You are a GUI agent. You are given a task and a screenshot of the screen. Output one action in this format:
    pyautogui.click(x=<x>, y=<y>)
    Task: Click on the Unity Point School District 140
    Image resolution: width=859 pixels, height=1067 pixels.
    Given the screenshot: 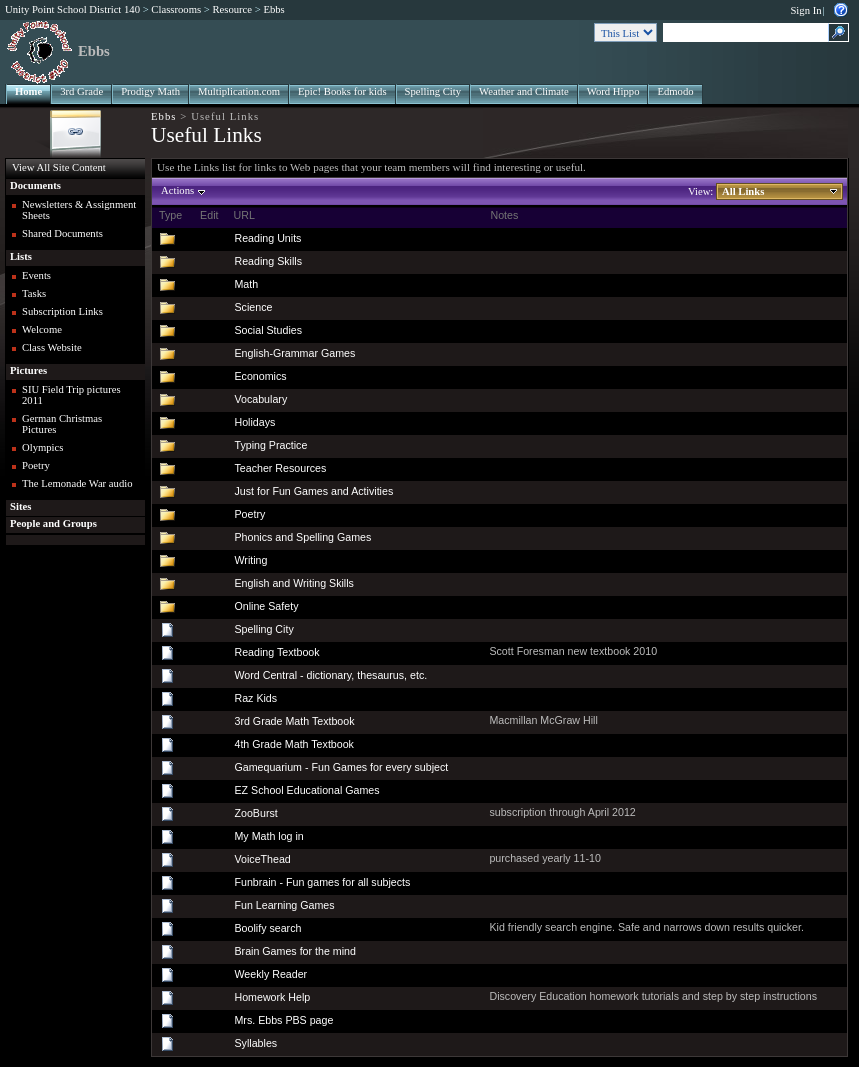 What is the action you would take?
    pyautogui.click(x=72, y=9)
    